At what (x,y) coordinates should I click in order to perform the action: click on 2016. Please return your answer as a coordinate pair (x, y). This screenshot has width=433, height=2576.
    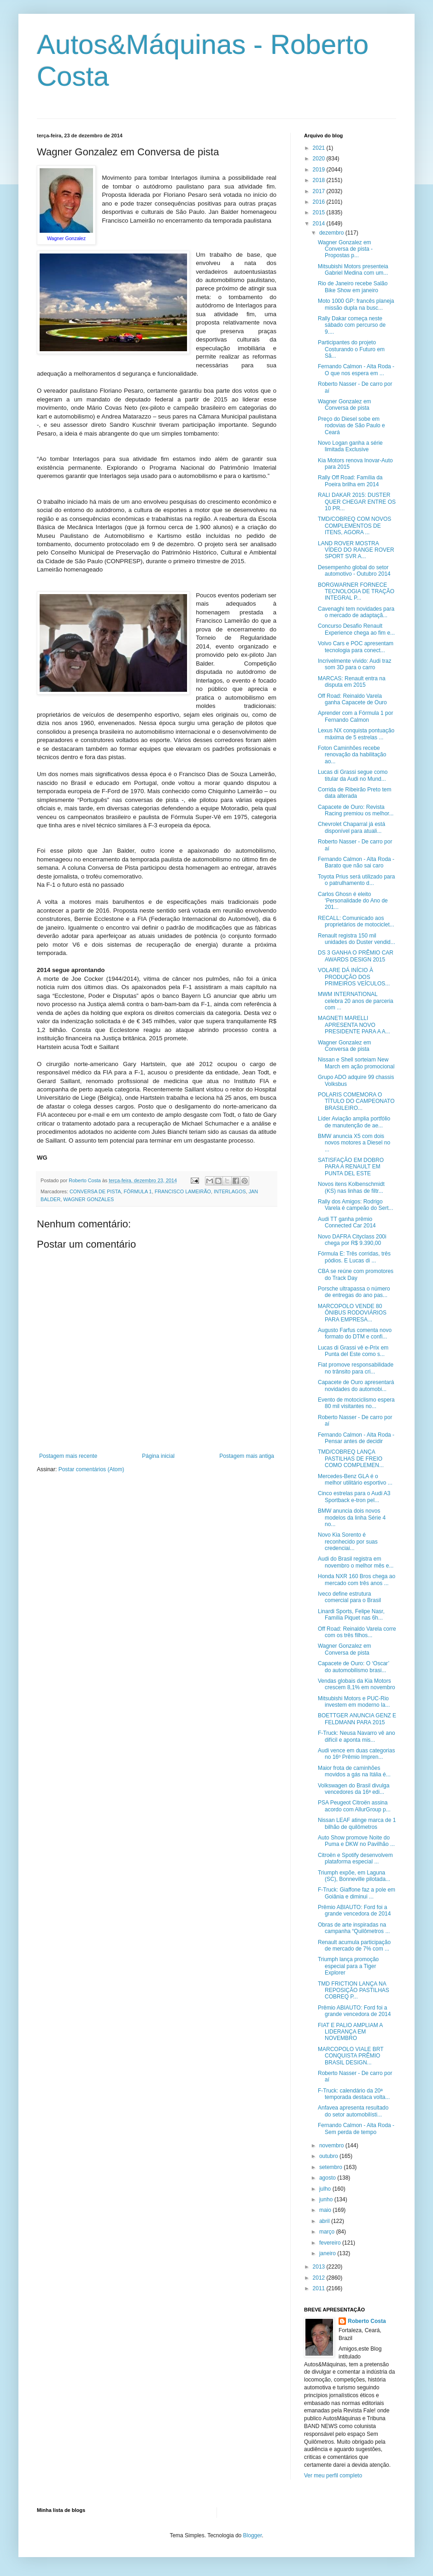
    Looking at the image, I should click on (320, 202).